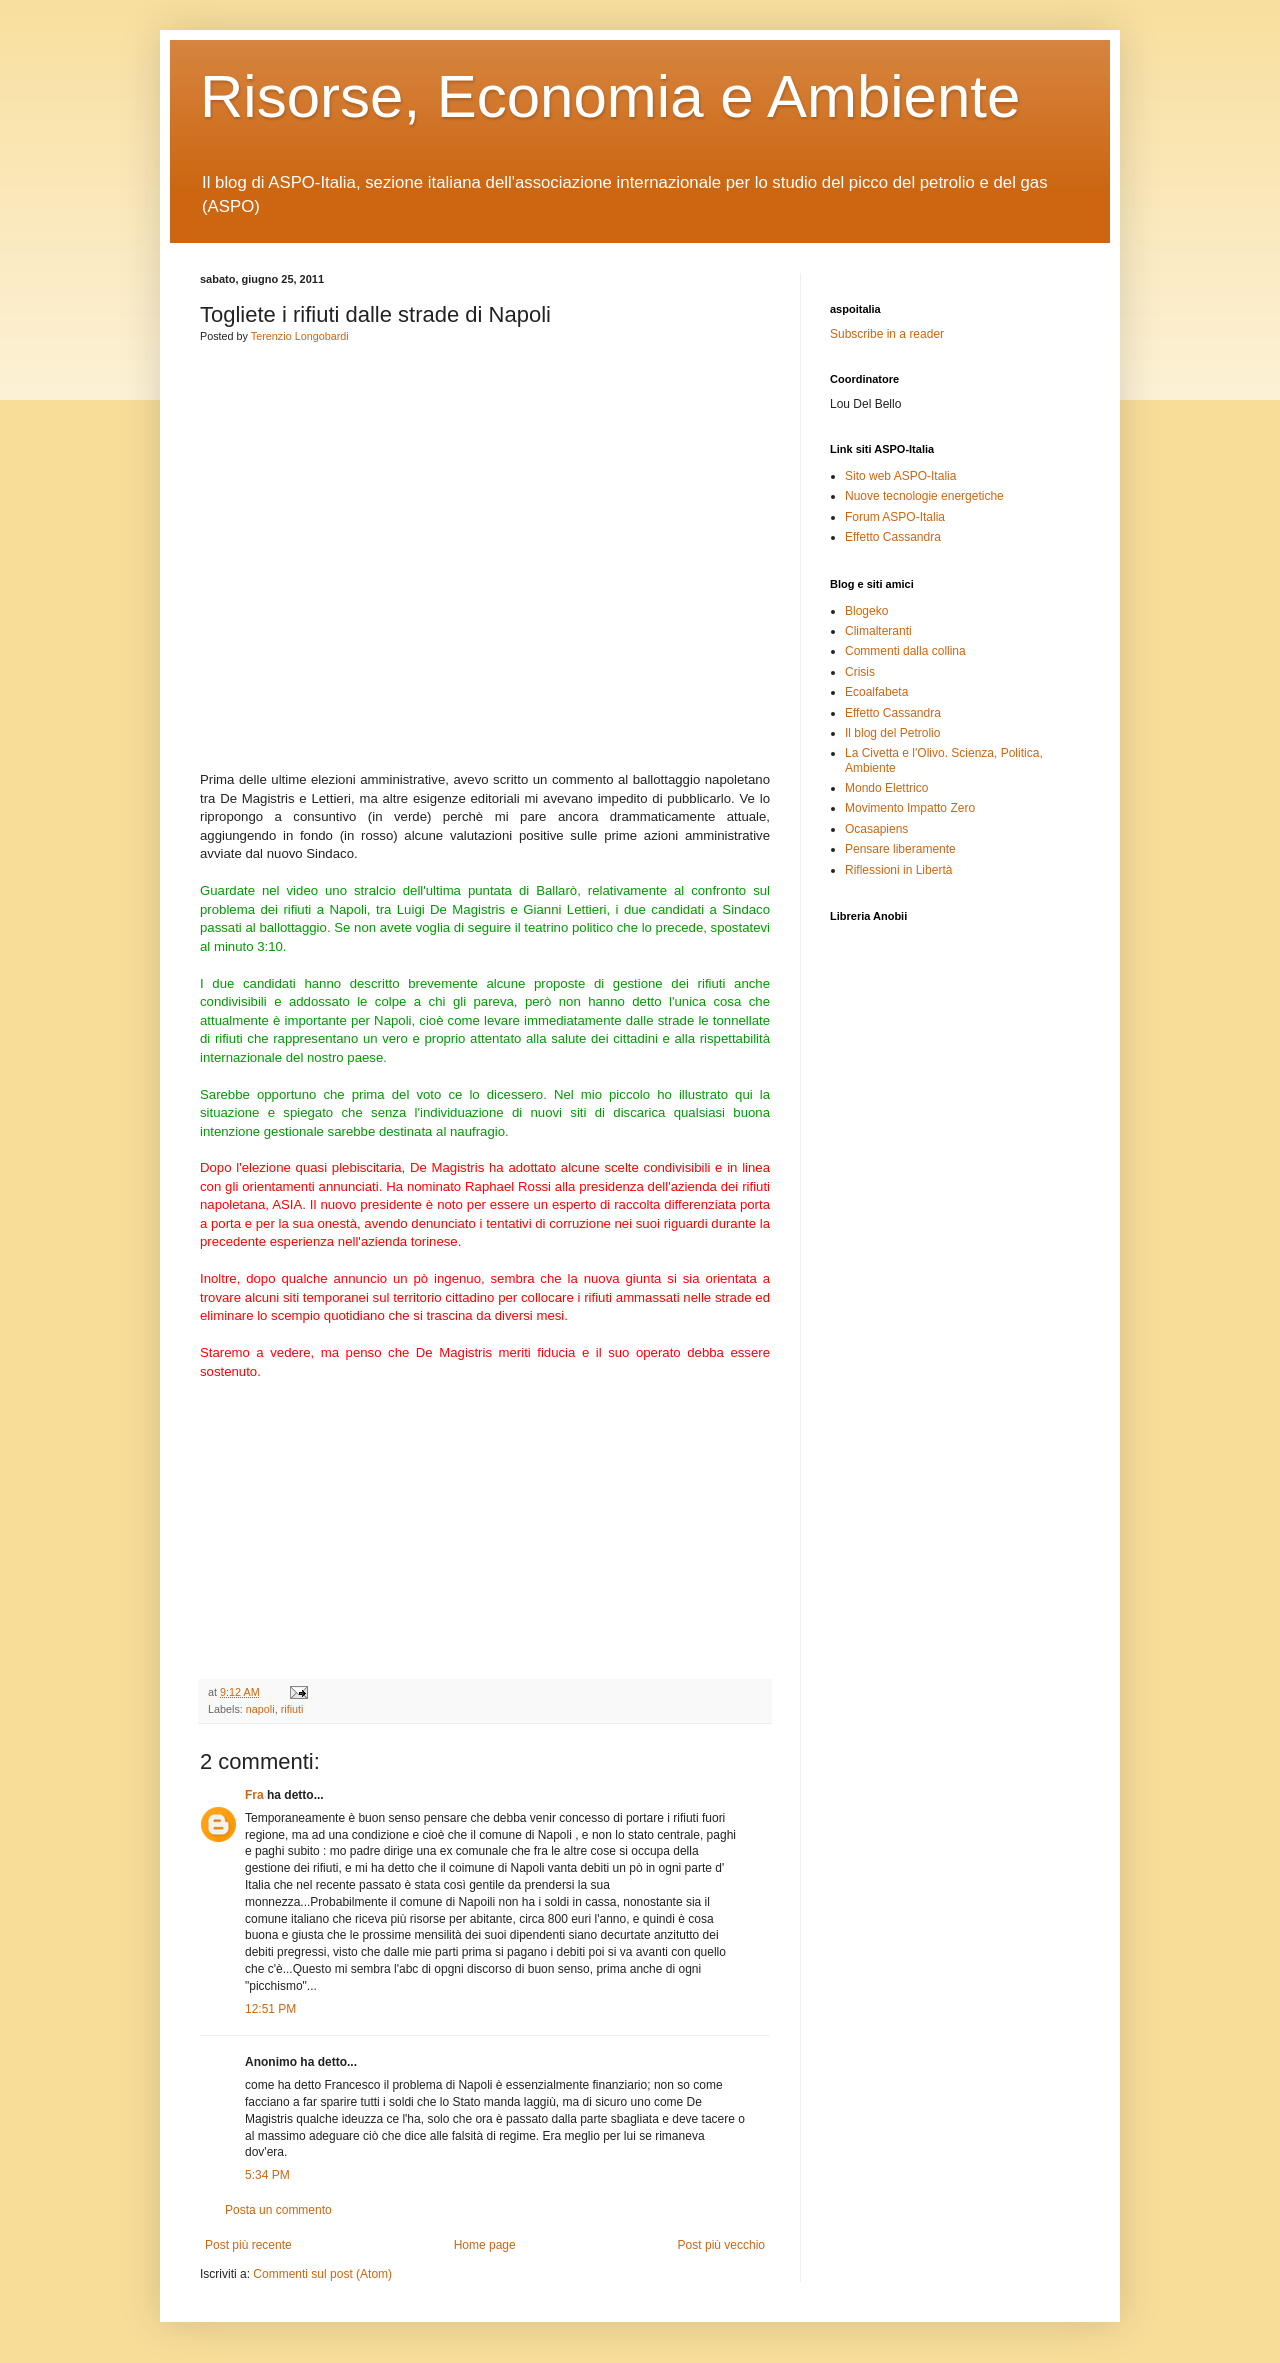 The height and width of the screenshot is (2363, 1280). Describe the element at coordinates (892, 733) in the screenshot. I see `Il blog del Petrolio` at that location.